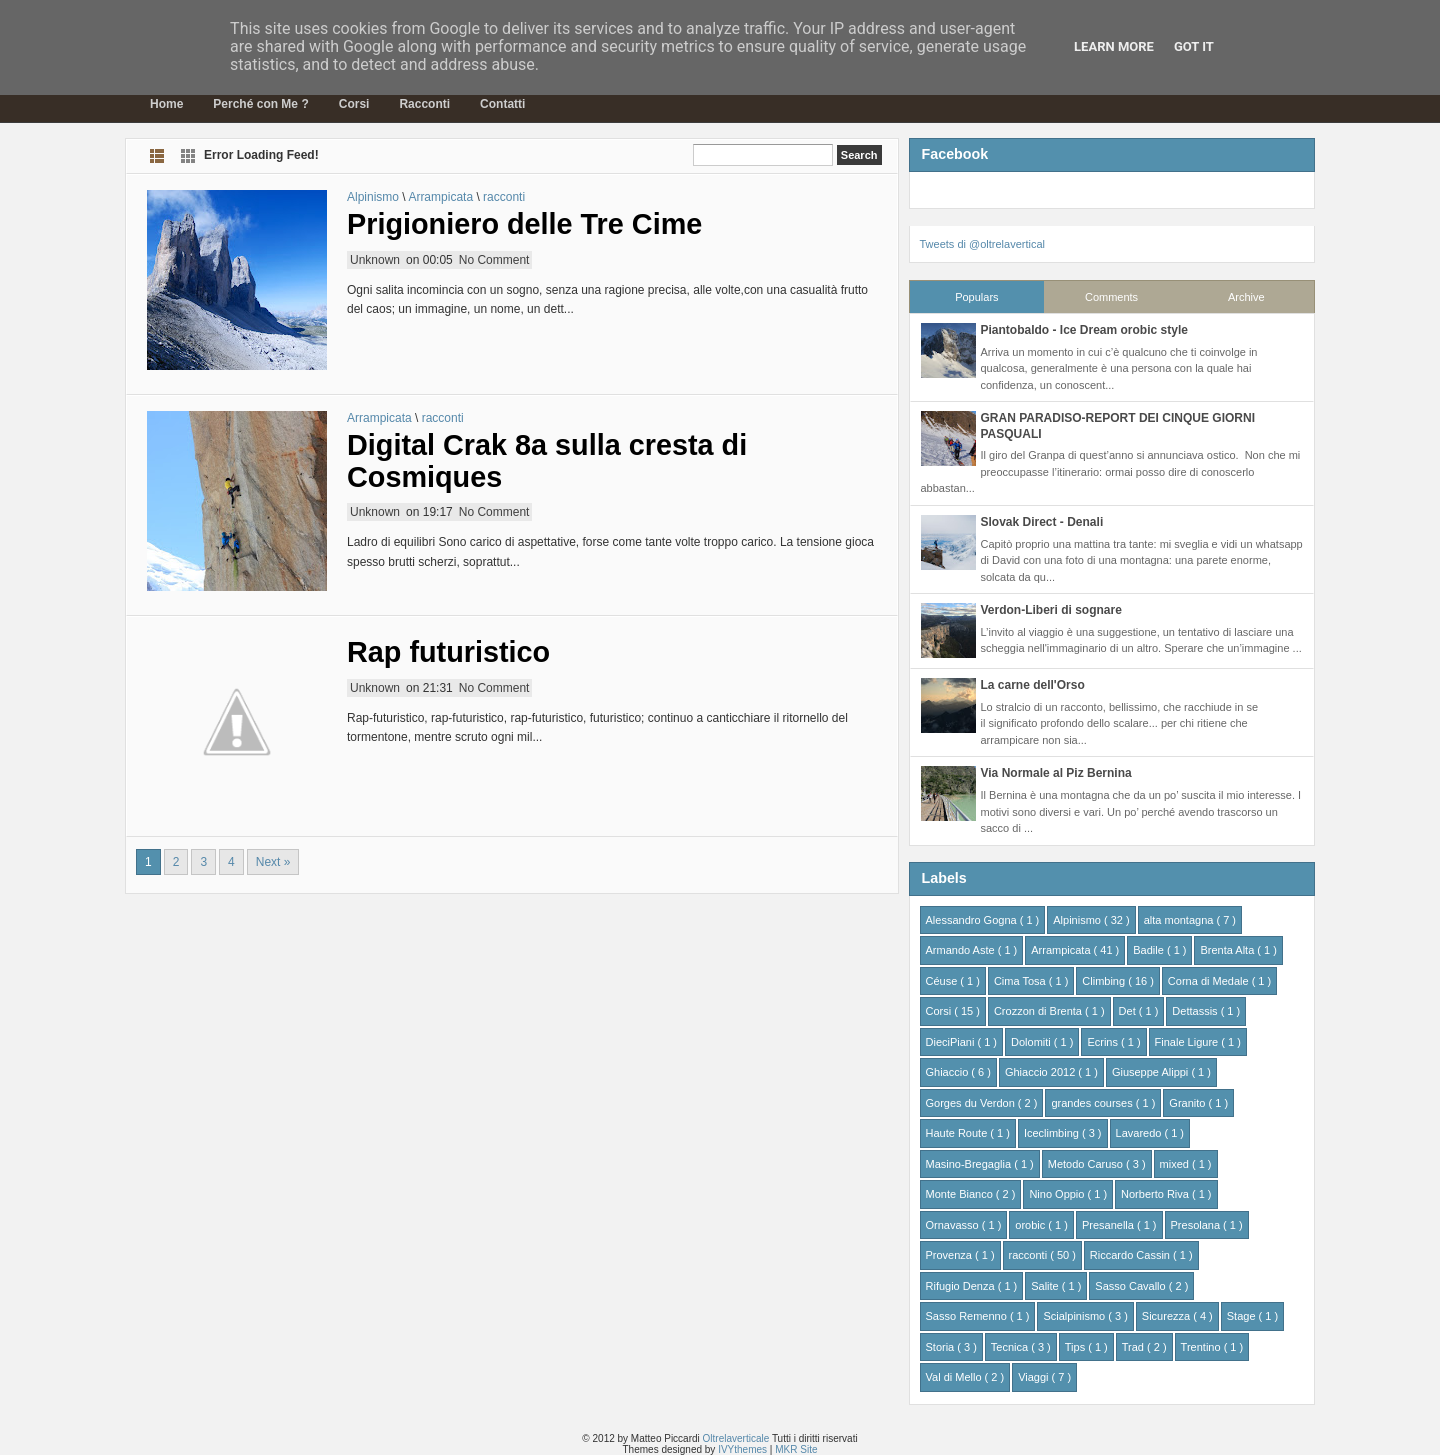 The width and height of the screenshot is (1440, 1455). Describe the element at coordinates (547, 461) in the screenshot. I see `Digital Crak 8a sulla cresta di Cosmiques` at that location.